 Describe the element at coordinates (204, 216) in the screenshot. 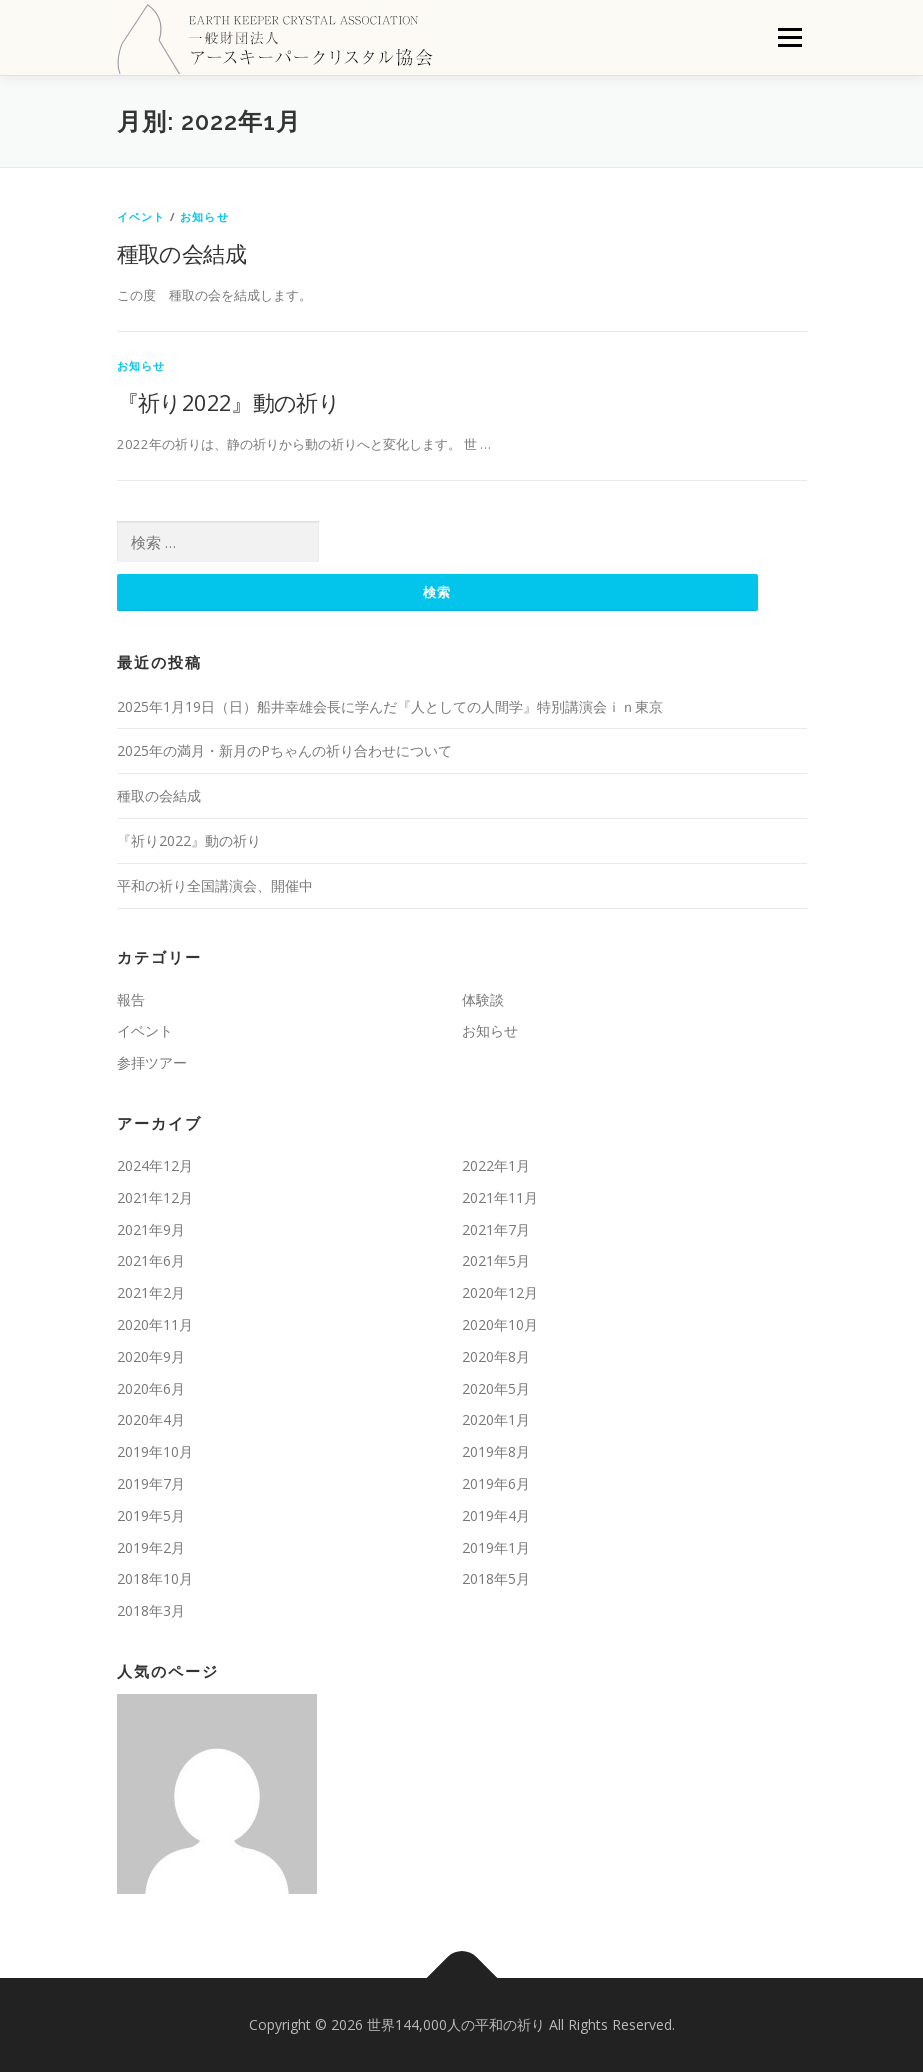

I see `お知らせ` at that location.